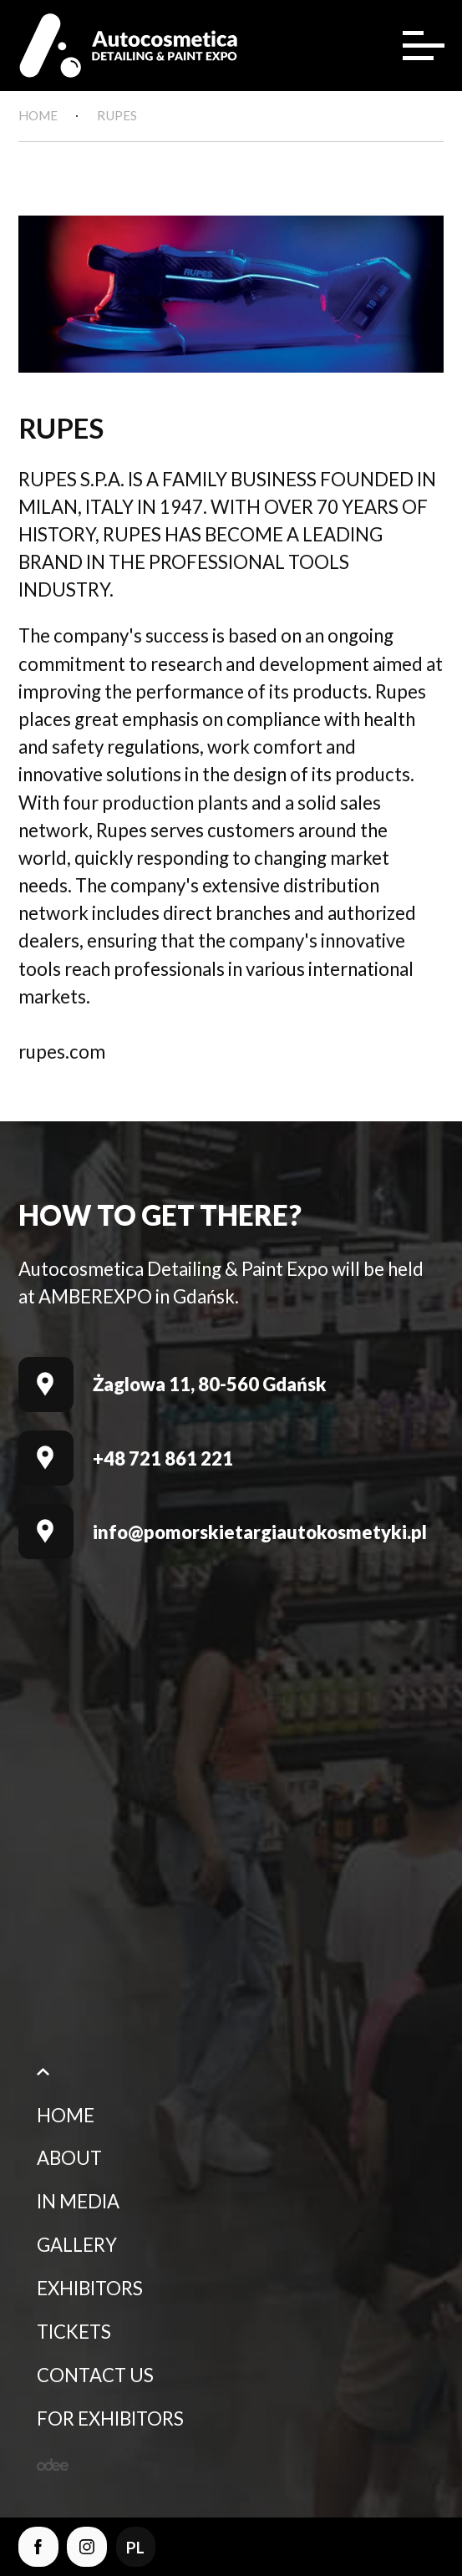  I want to click on For Exhibitors, so click(110, 2422).